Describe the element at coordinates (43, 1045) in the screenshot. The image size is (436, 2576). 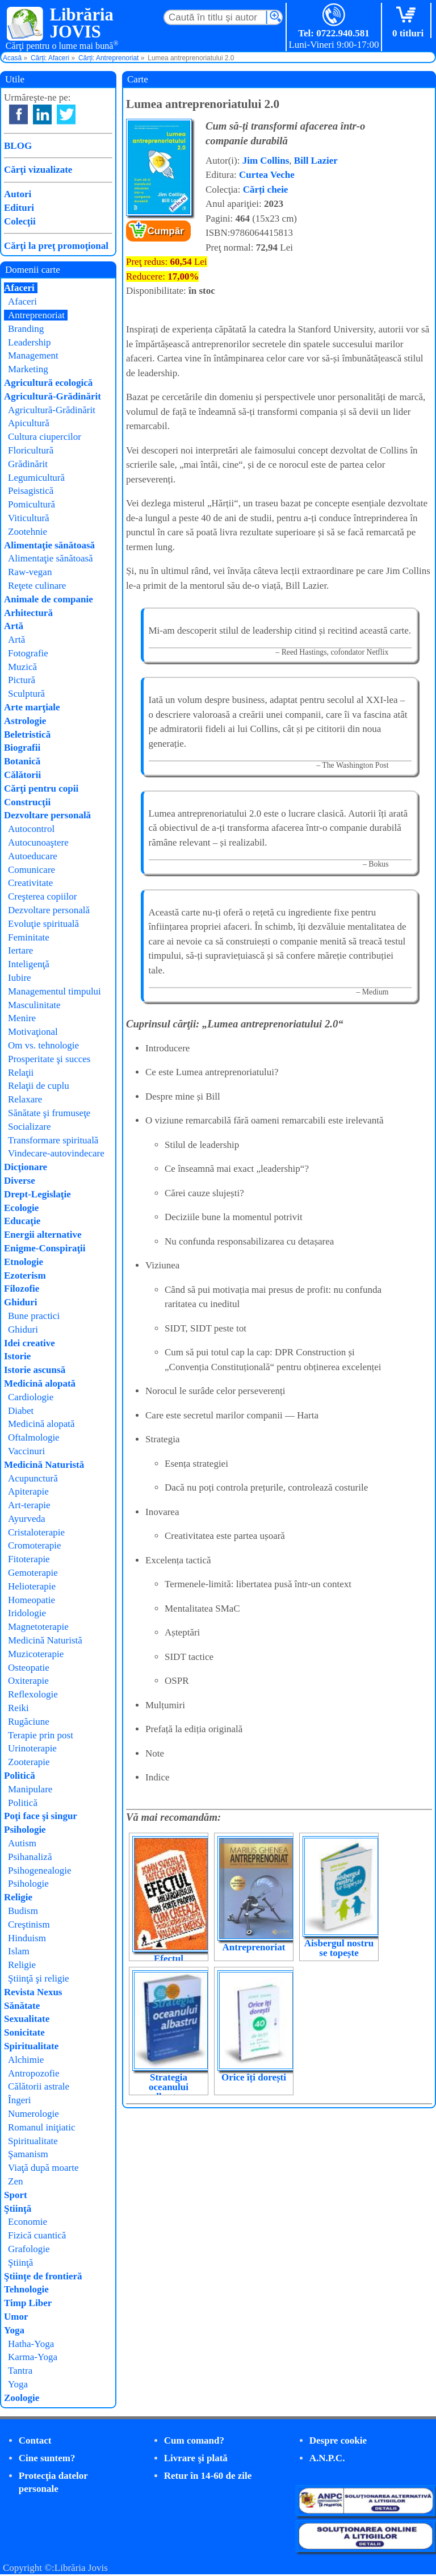
I see `Om vs. tehnologie` at that location.